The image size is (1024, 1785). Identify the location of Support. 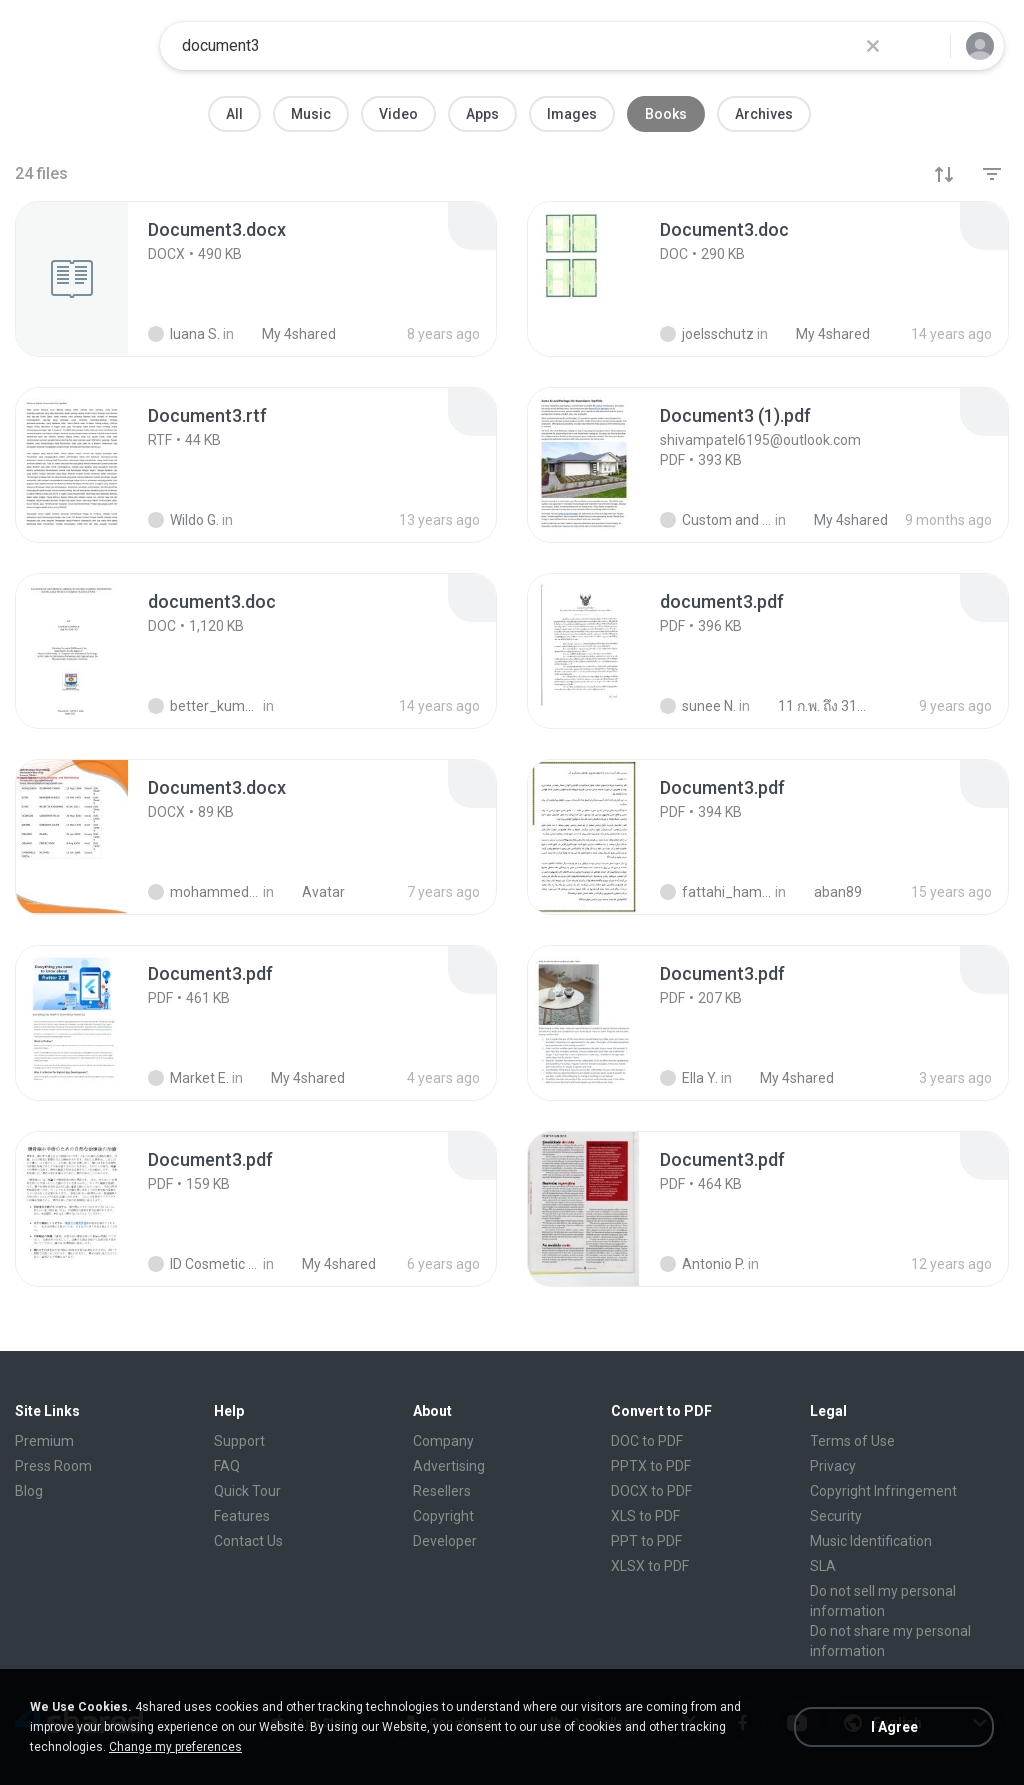
(239, 1441).